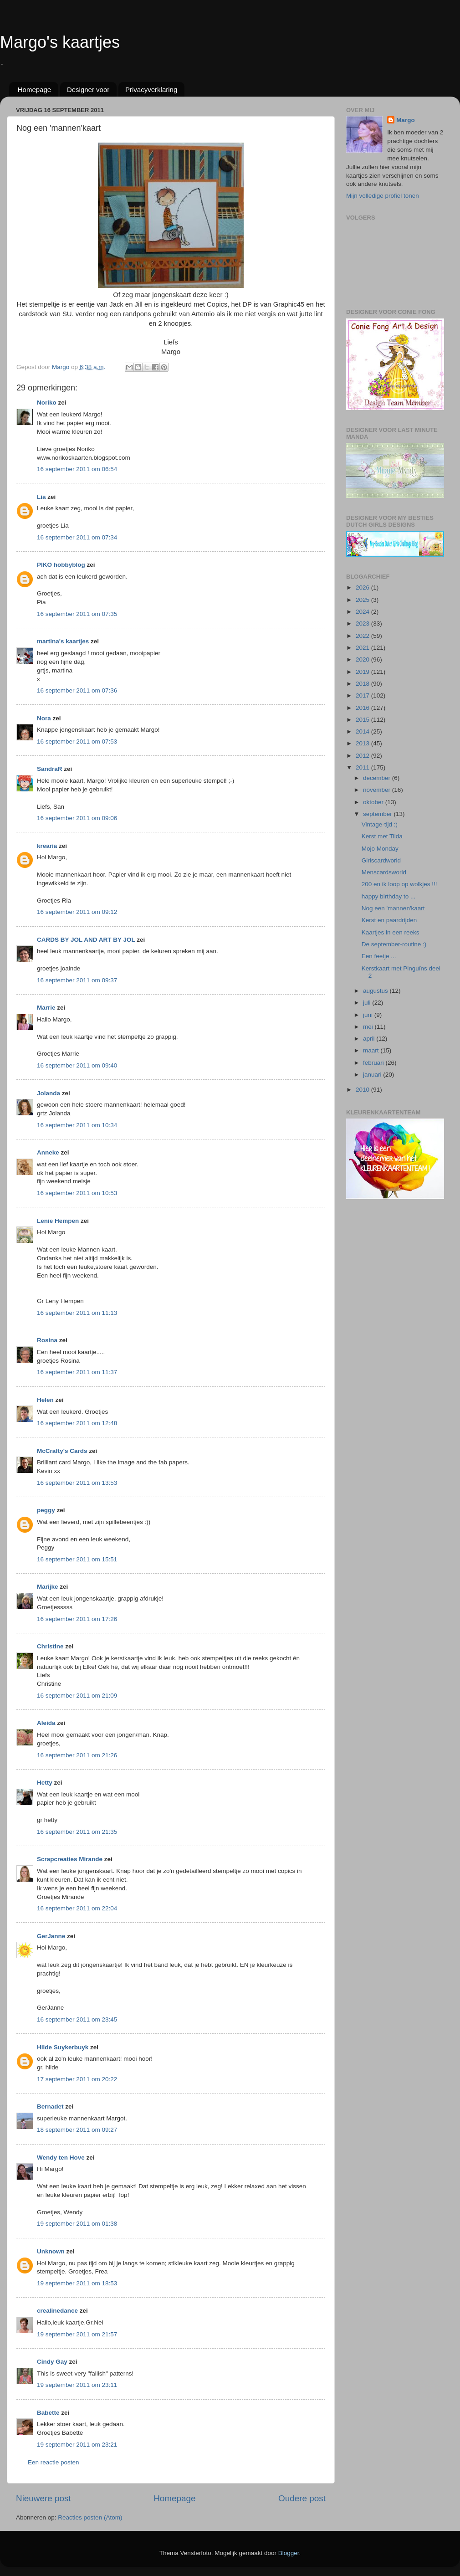  Describe the element at coordinates (363, 623) in the screenshot. I see `2023` at that location.